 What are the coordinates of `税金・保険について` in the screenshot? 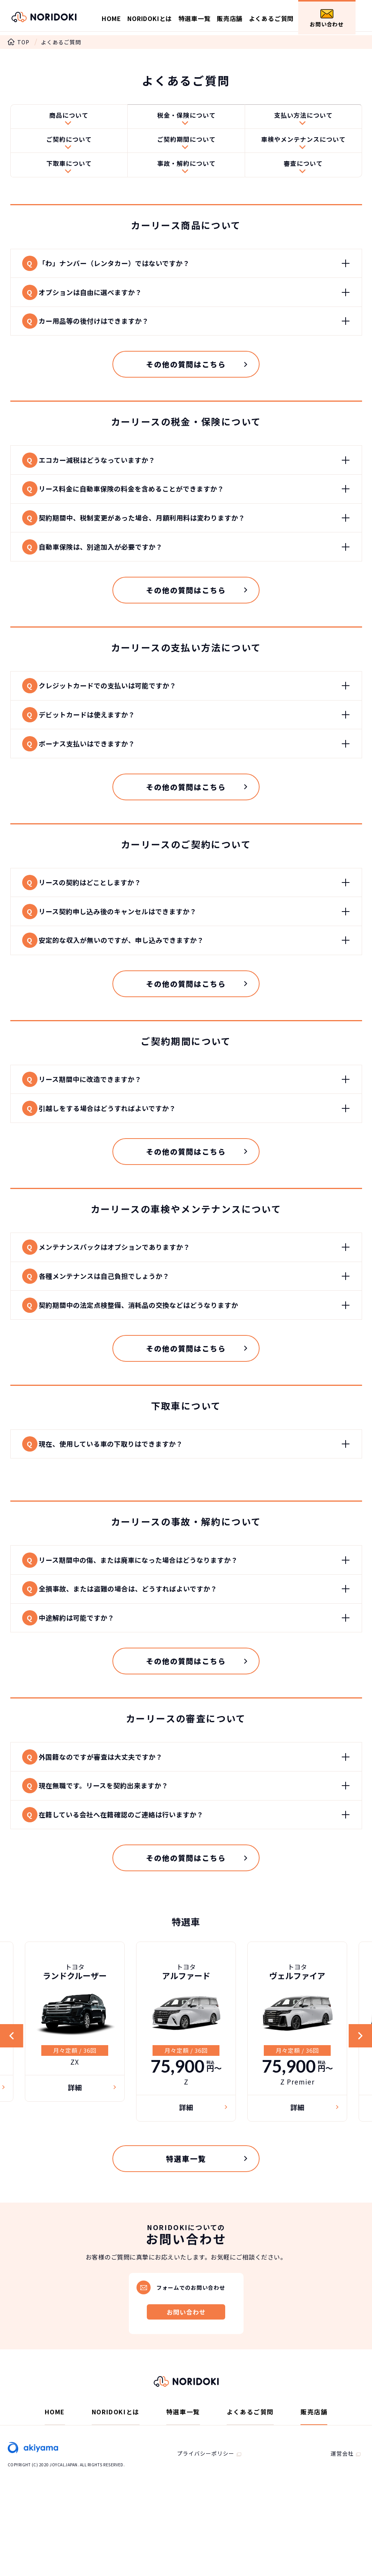 It's located at (186, 115).